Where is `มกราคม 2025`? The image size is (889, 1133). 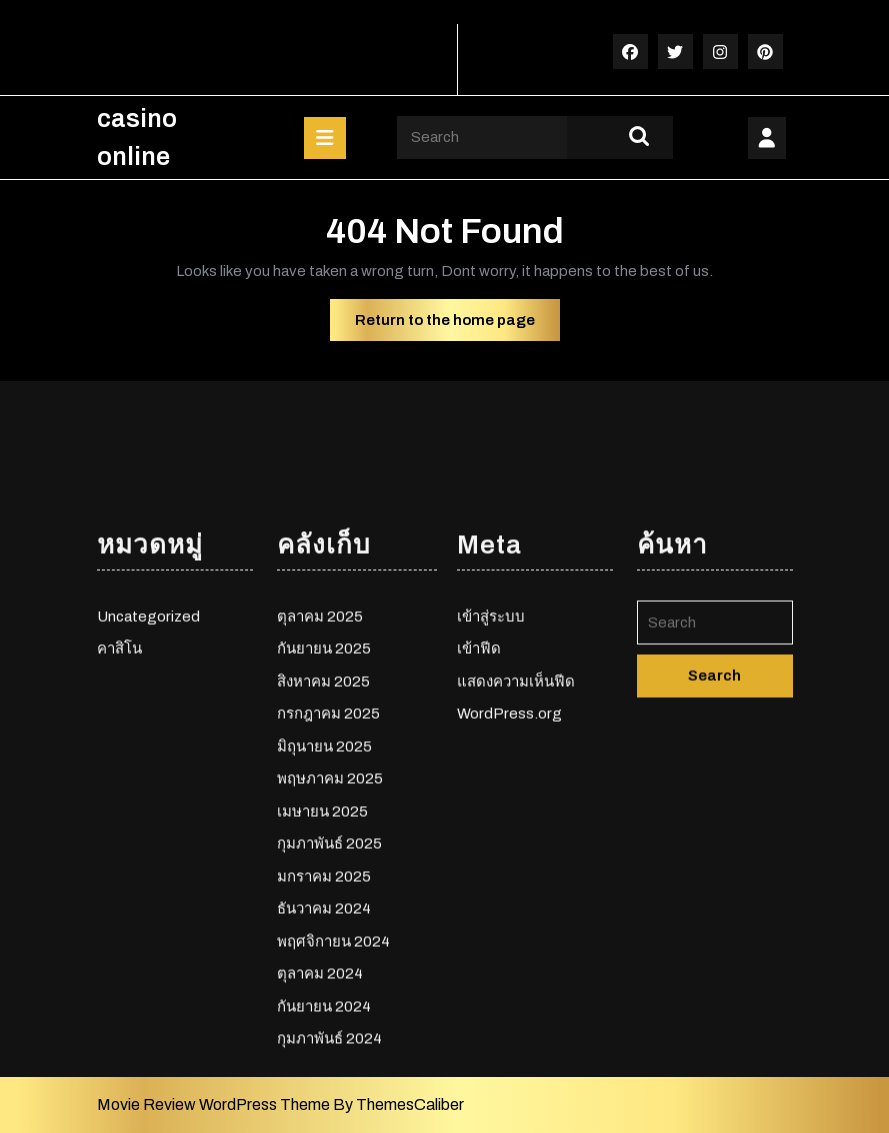 มกราคม 2025 is located at coordinates (324, 1054).